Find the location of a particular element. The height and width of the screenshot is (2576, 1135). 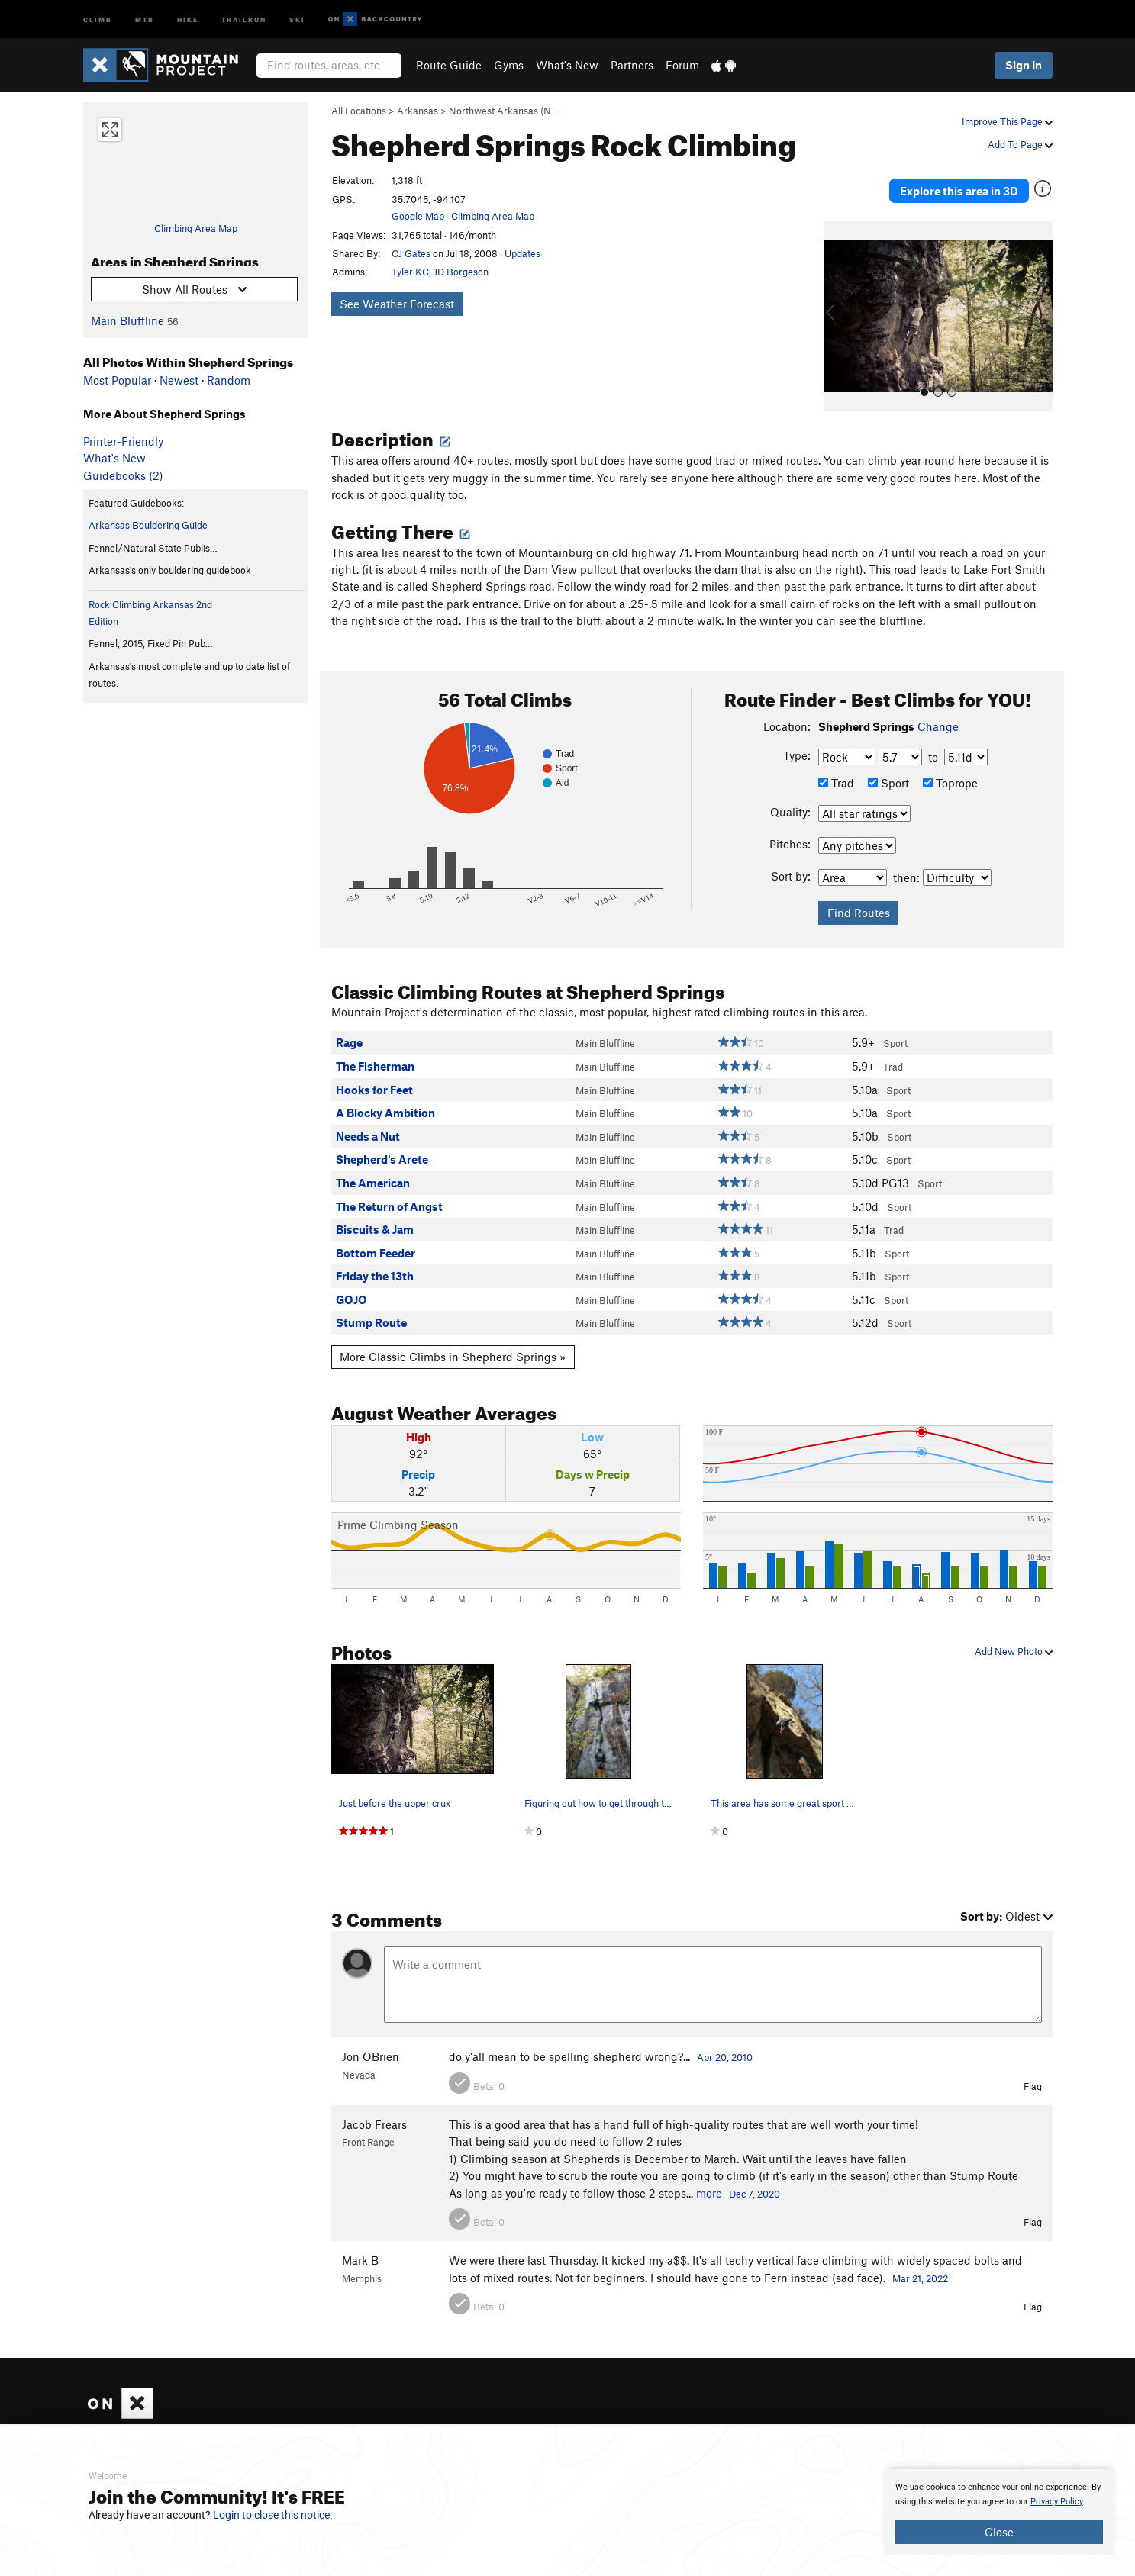

Ski is located at coordinates (297, 19).